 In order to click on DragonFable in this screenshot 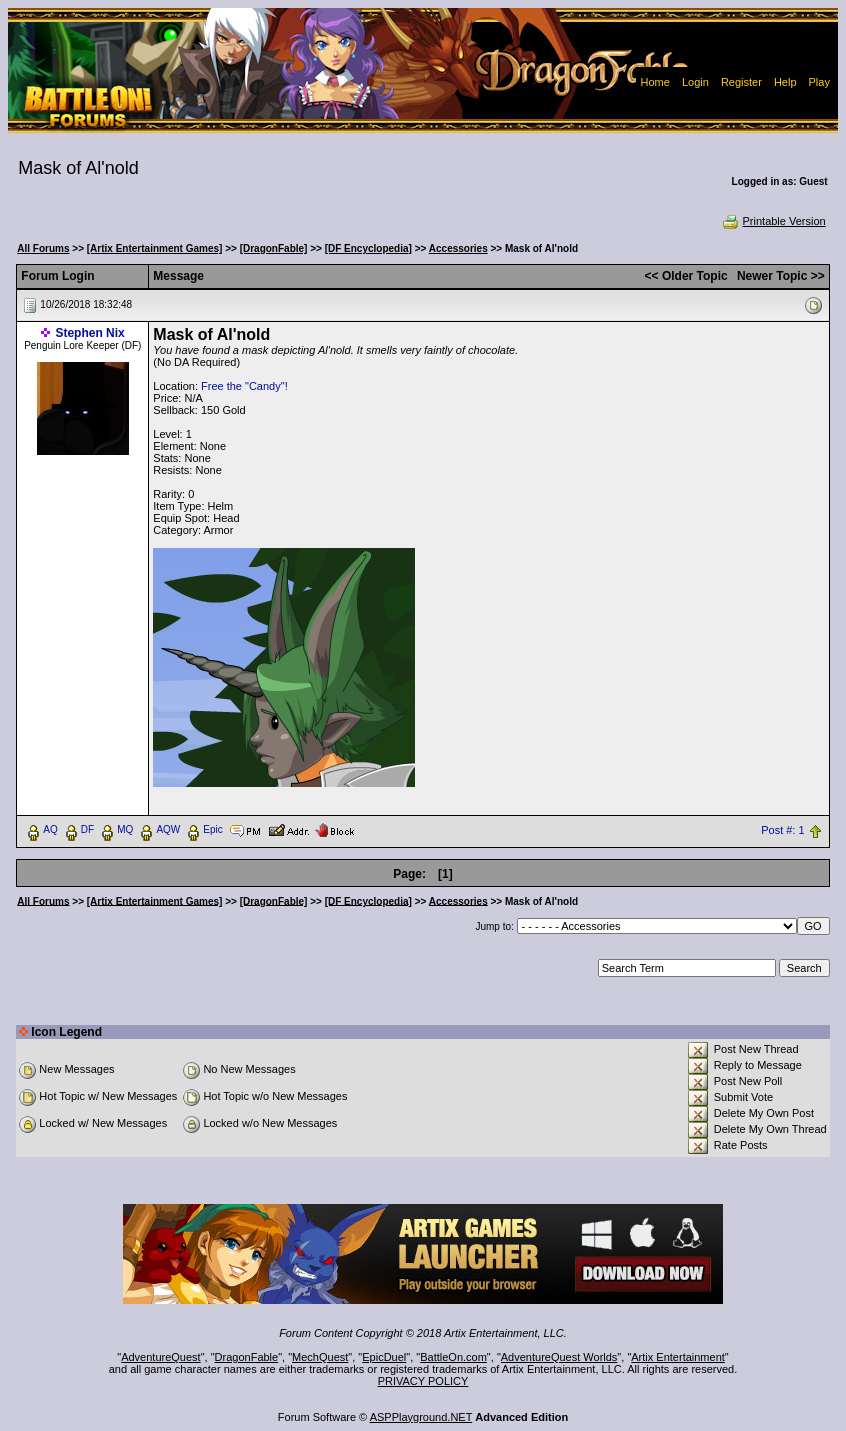, I will do `click(247, 1357)`.